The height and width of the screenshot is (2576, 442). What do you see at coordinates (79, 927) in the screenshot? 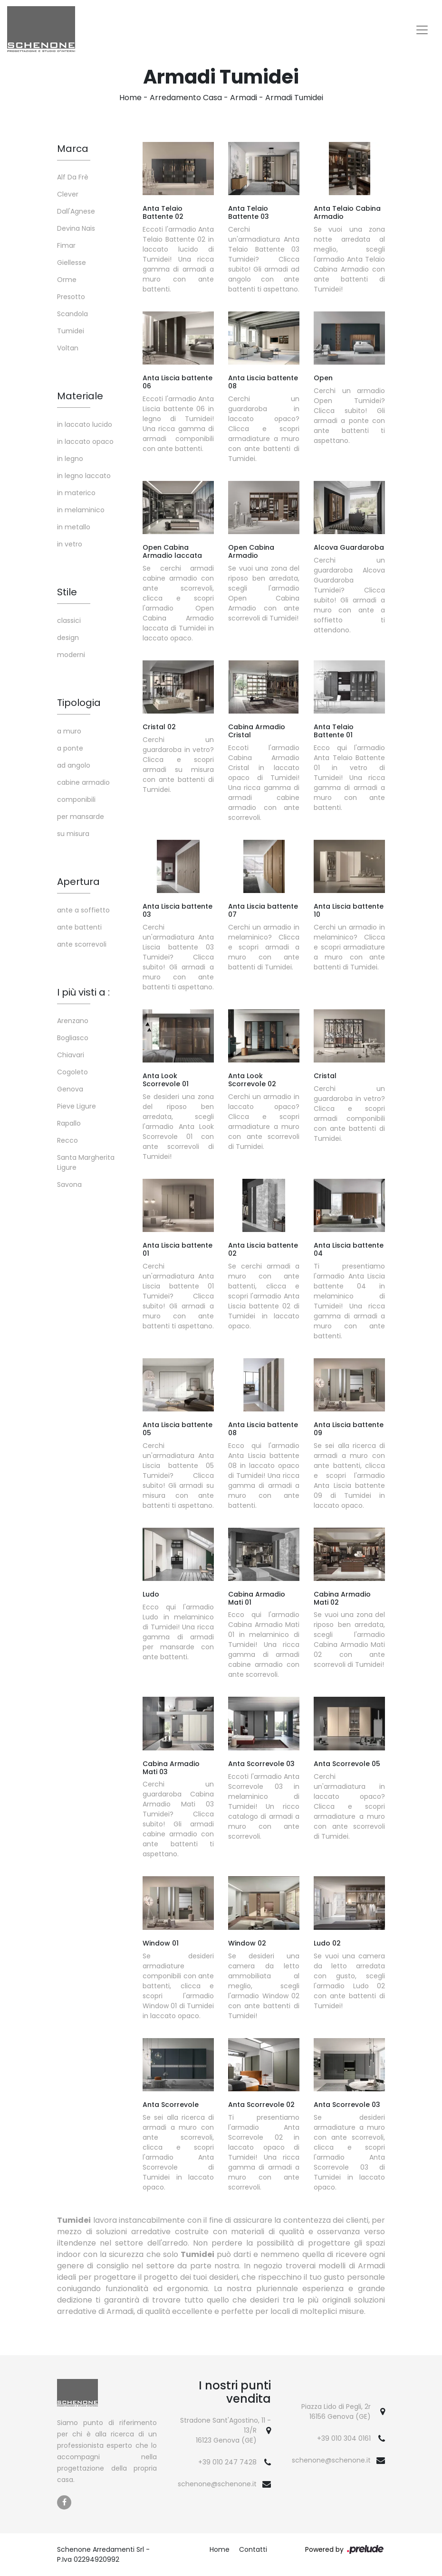
I see `ante battenti` at bounding box center [79, 927].